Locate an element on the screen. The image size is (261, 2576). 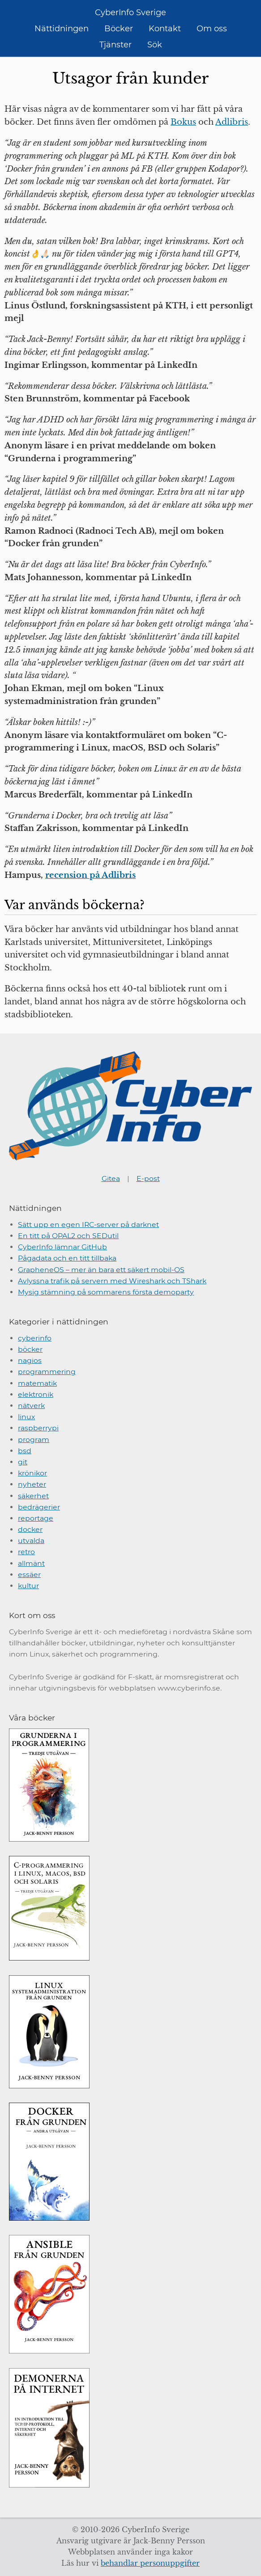
allmänt is located at coordinates (31, 1563).